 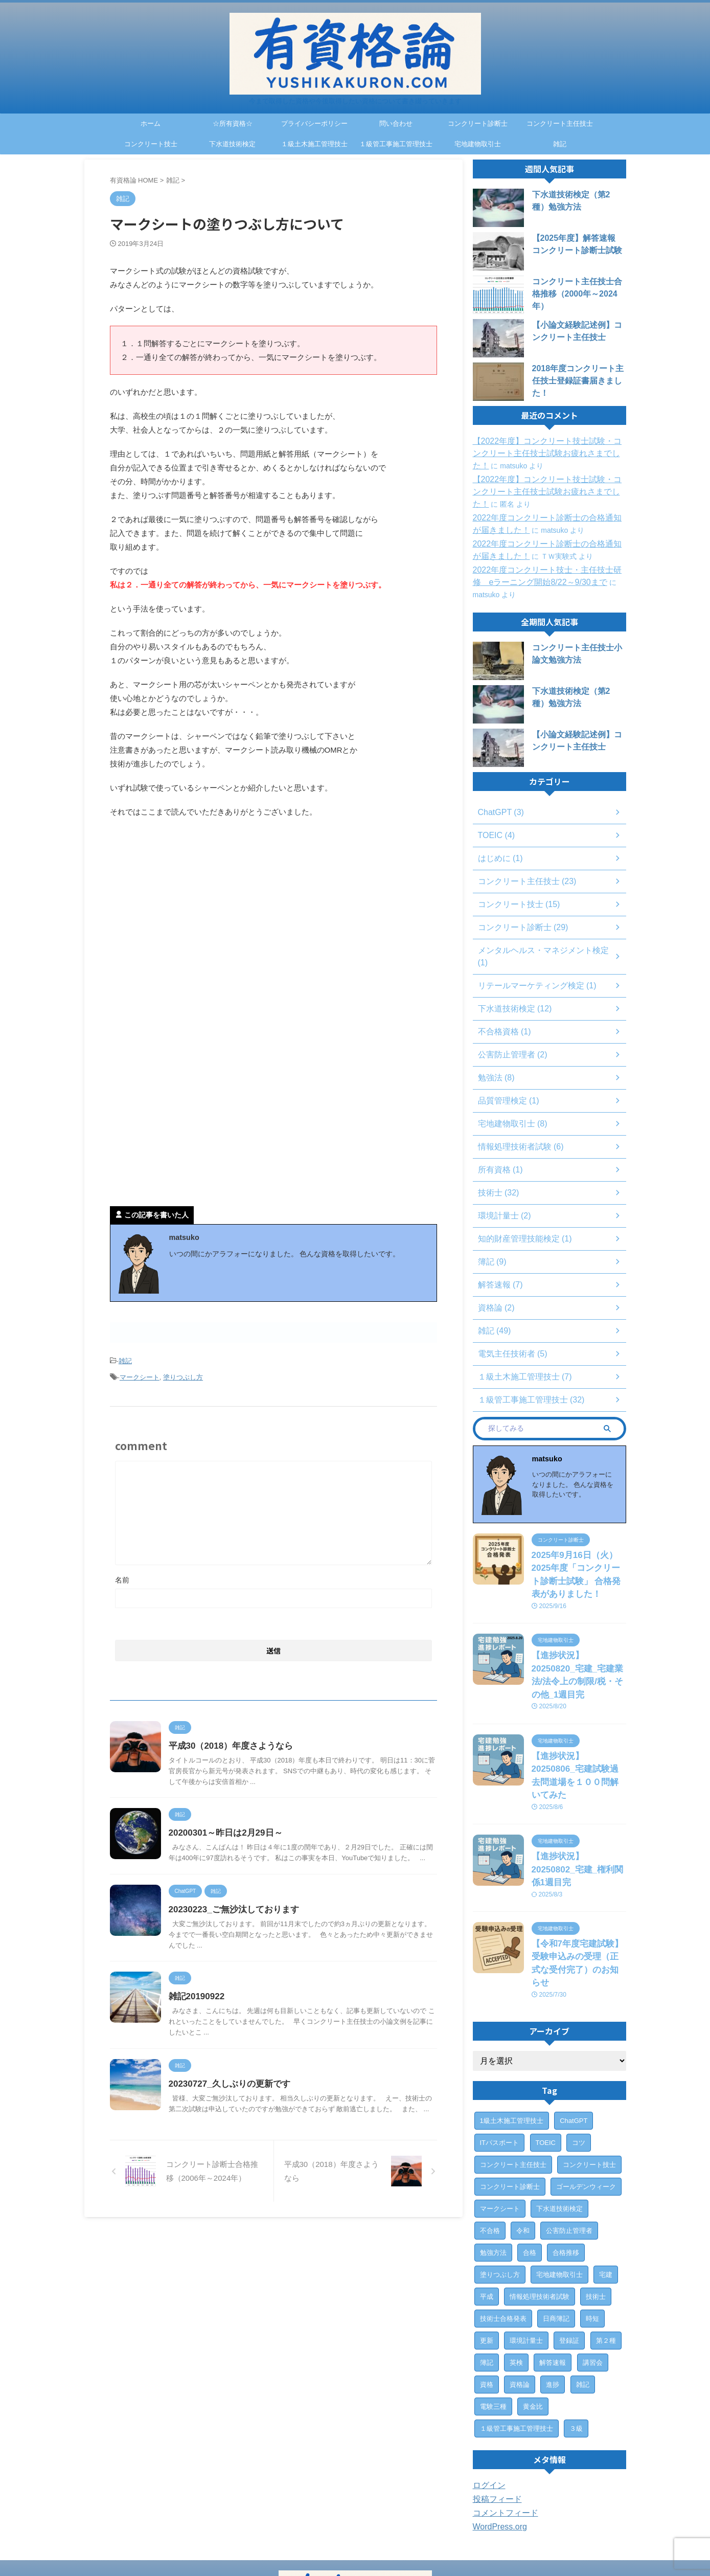 What do you see at coordinates (606, 2254) in the screenshot?
I see `第２種 [第２種 (1個の項目)]` at bounding box center [606, 2254].